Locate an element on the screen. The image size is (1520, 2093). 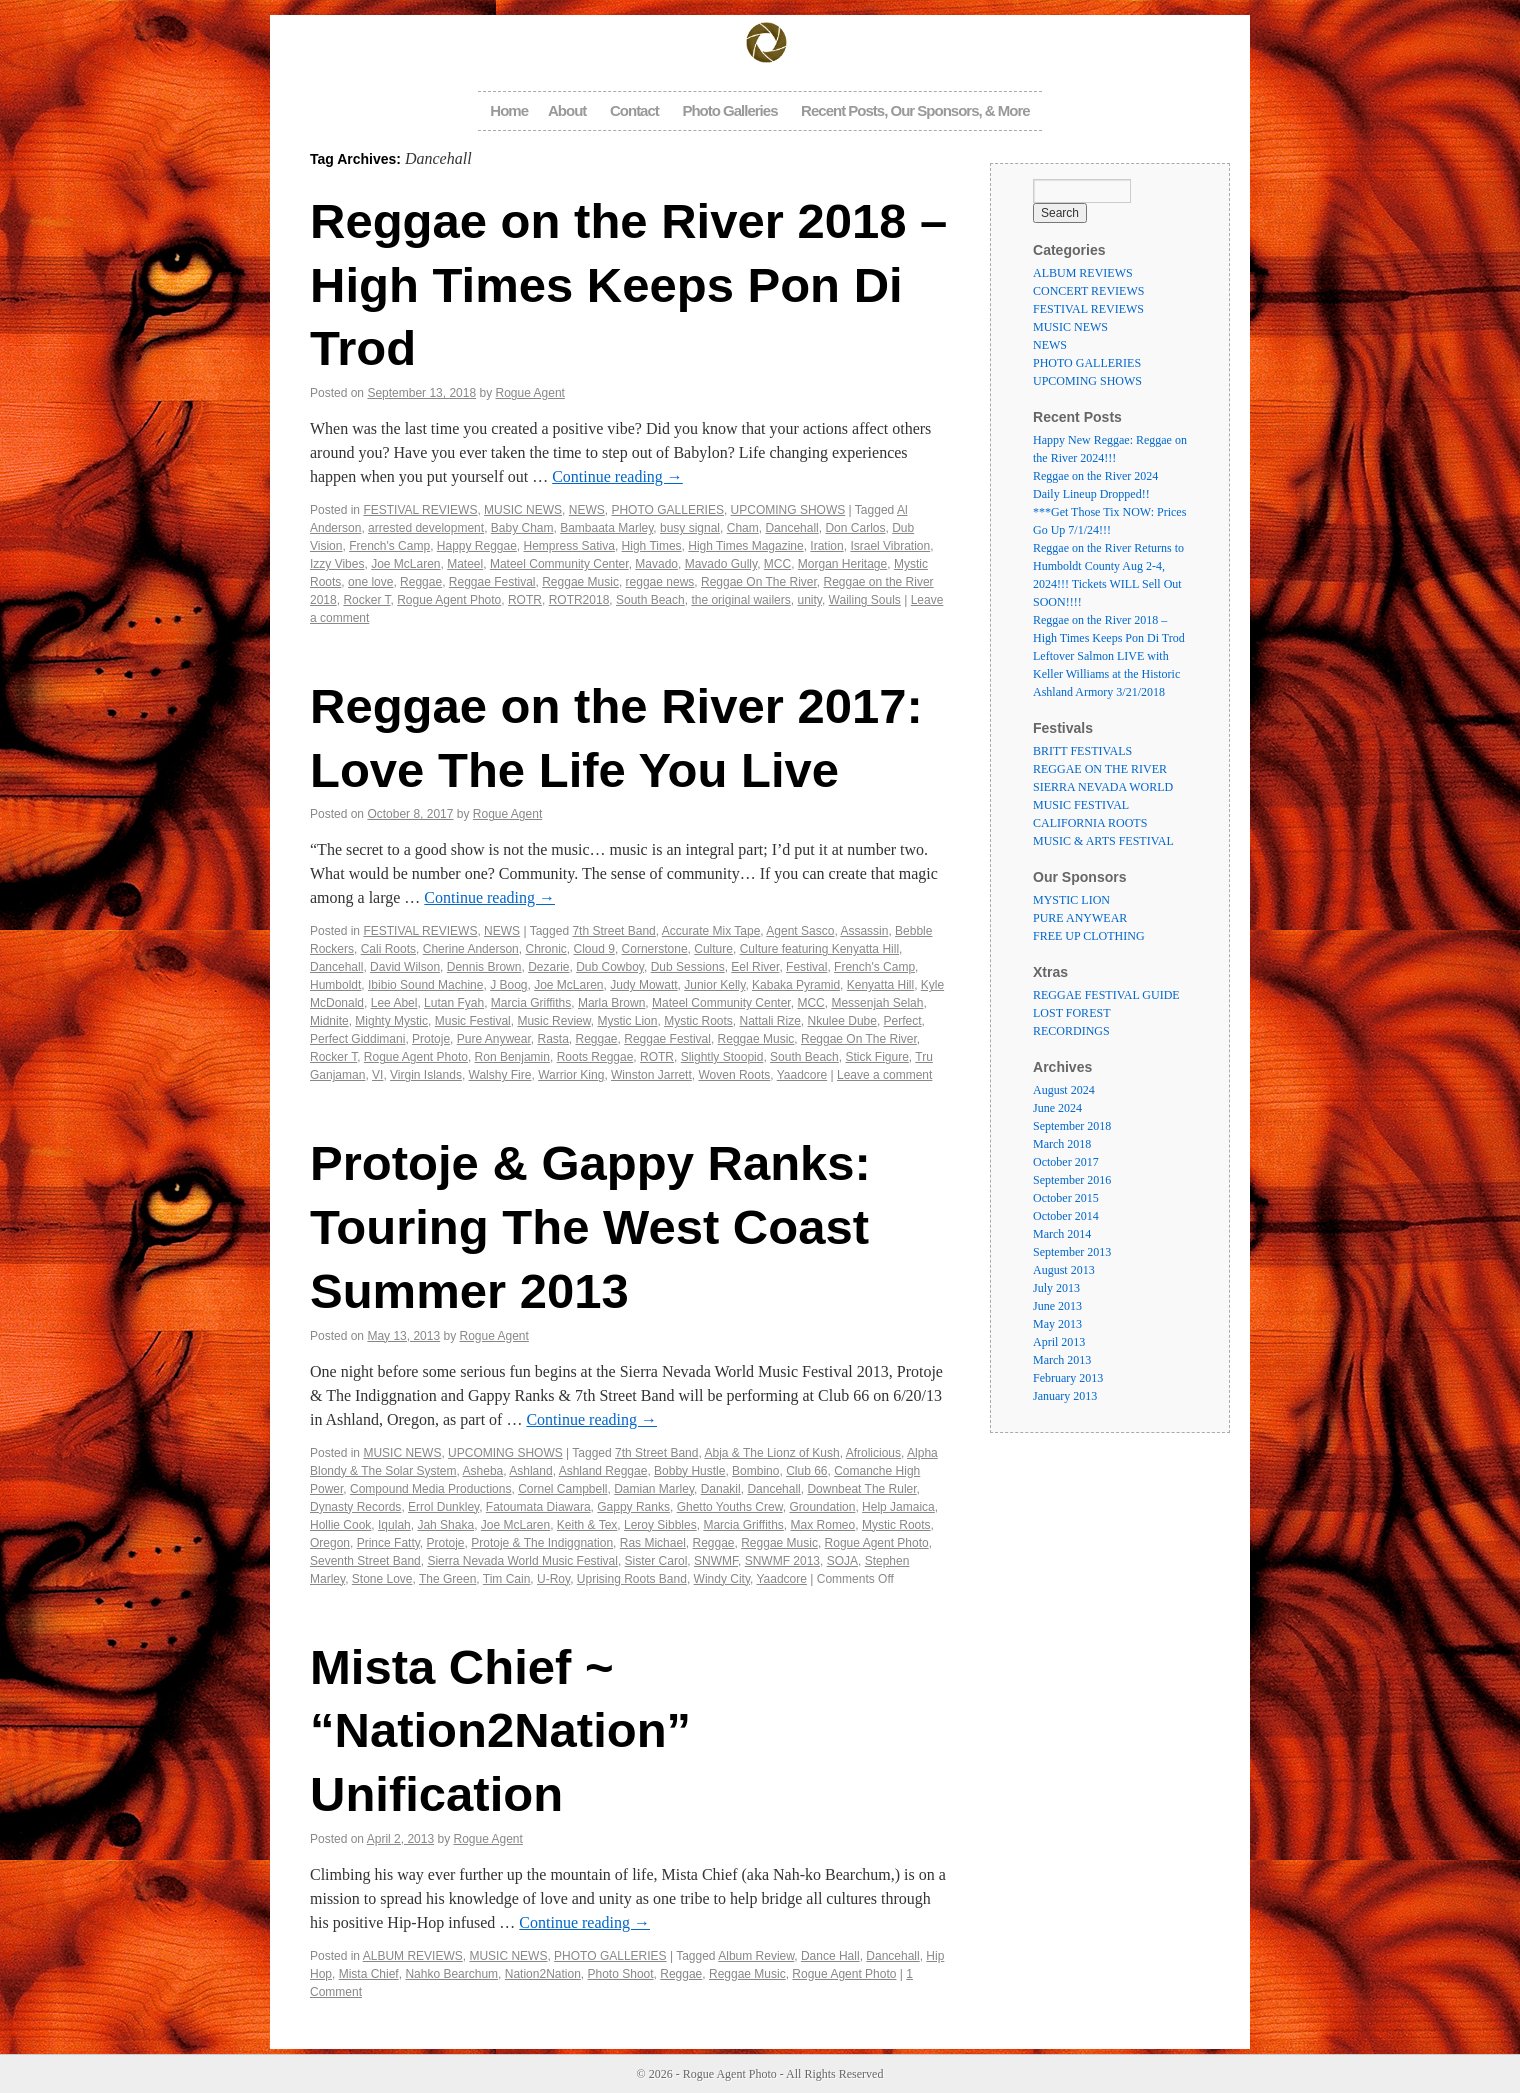
Reggae on the River 2018 – High Times Keeps Pon Di Trod is located at coordinates (628, 284).